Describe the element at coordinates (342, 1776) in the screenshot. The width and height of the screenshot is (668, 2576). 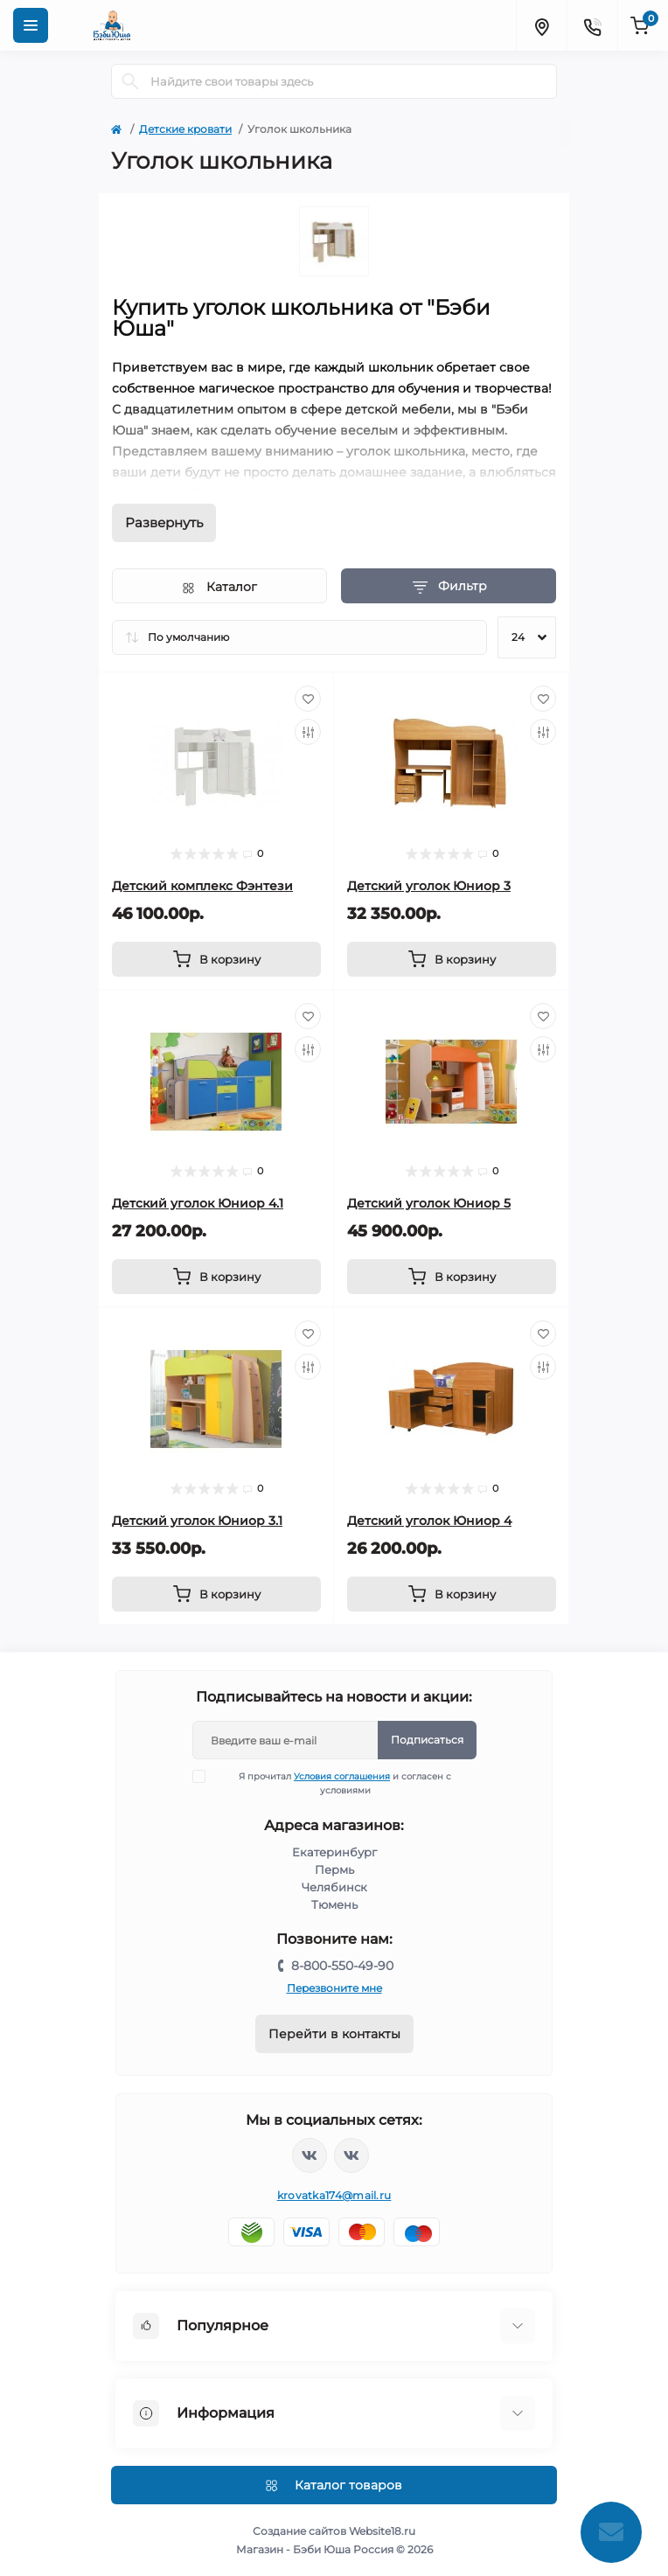
I see `Условия соглашения` at that location.